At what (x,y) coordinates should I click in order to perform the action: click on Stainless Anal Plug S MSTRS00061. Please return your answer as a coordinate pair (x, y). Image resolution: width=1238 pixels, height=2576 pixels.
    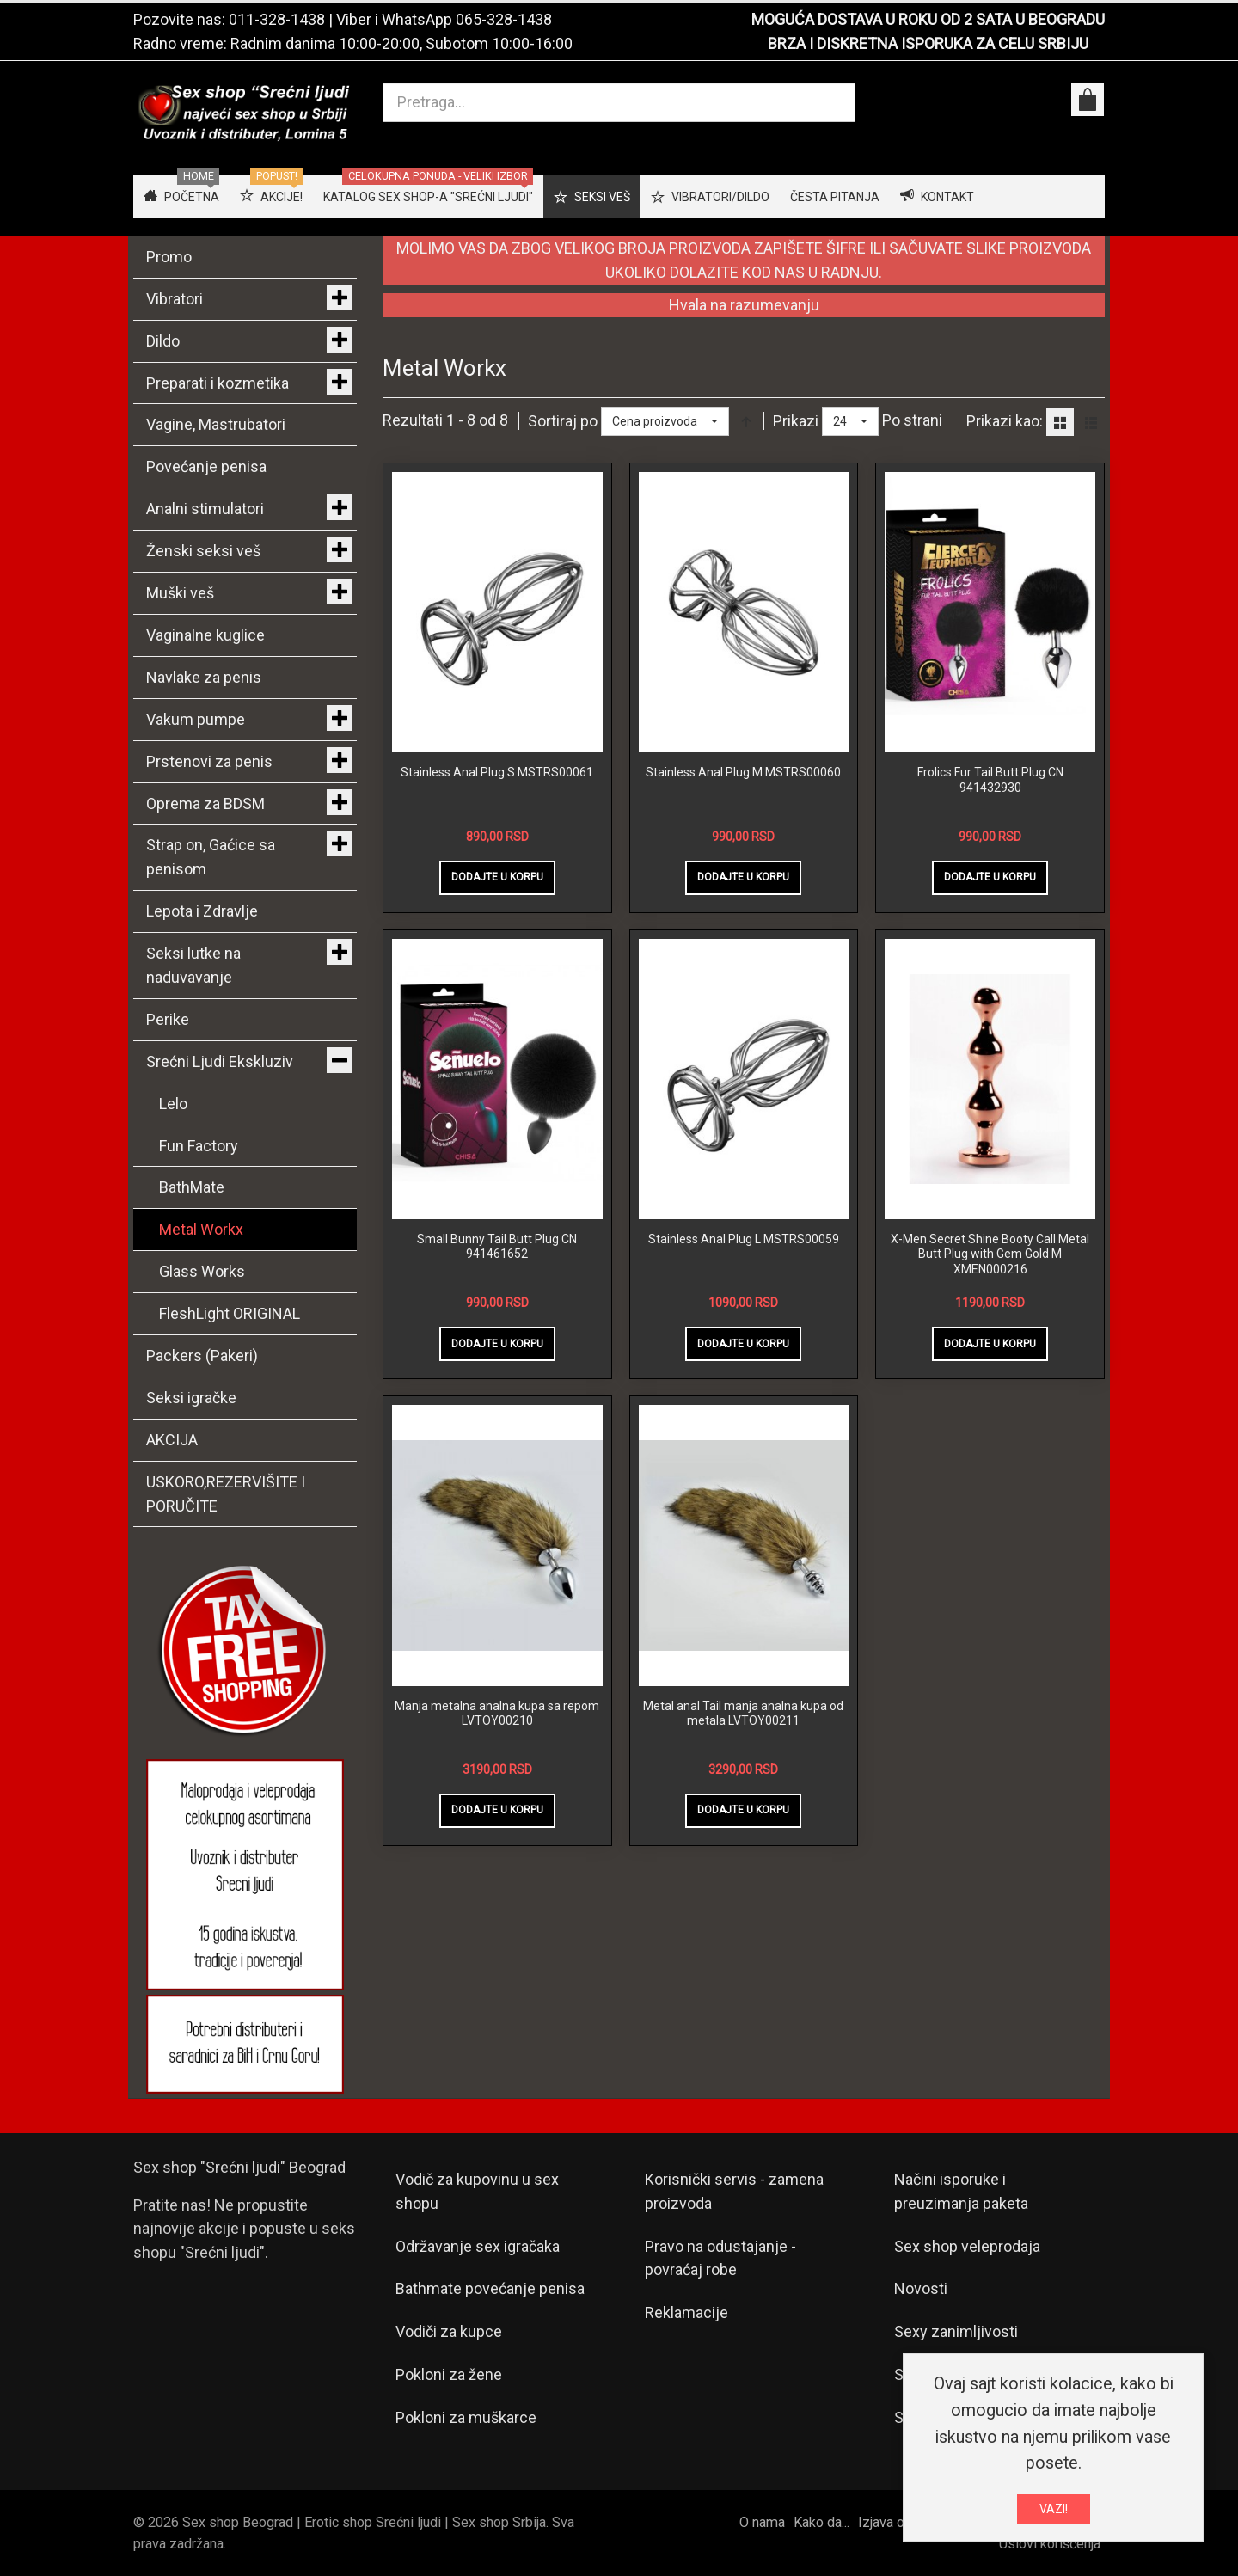
    Looking at the image, I should click on (497, 772).